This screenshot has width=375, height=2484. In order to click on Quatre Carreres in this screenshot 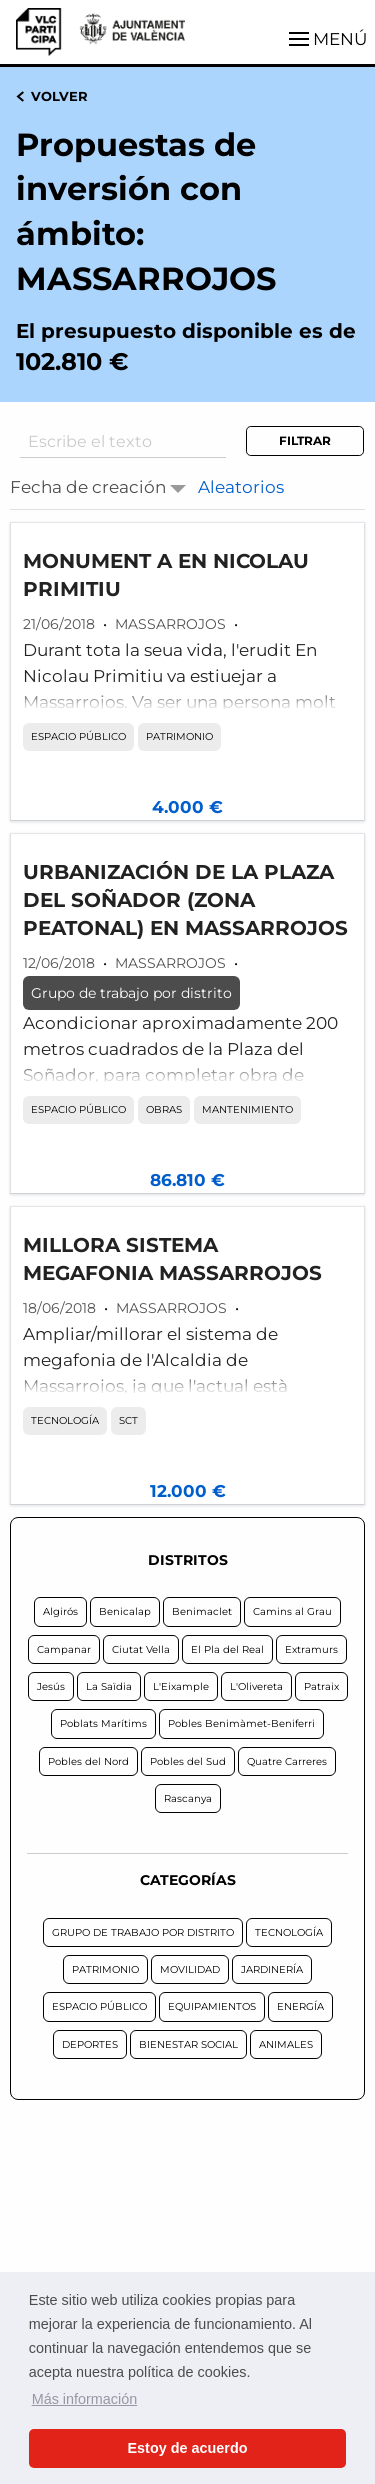, I will do `click(287, 1761)`.